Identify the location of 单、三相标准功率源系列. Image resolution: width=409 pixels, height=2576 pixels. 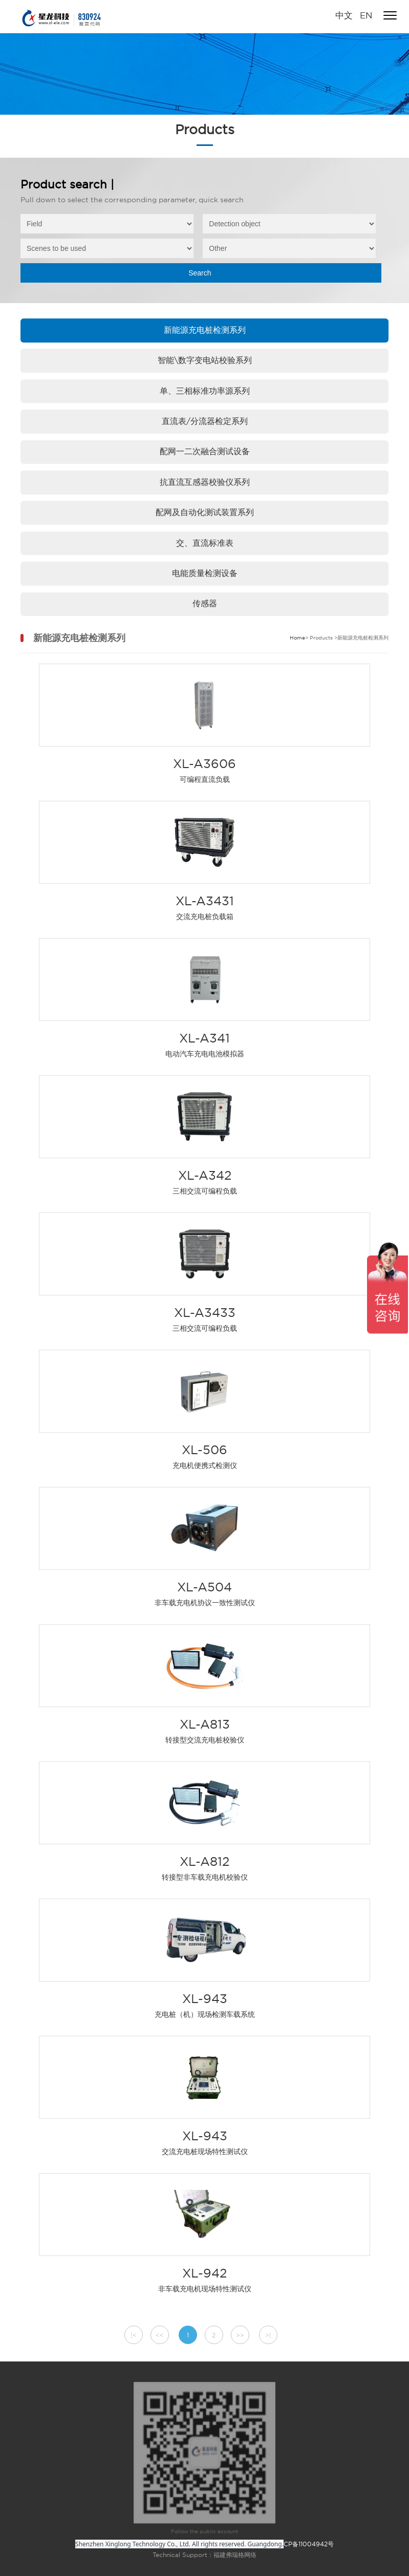
(205, 390).